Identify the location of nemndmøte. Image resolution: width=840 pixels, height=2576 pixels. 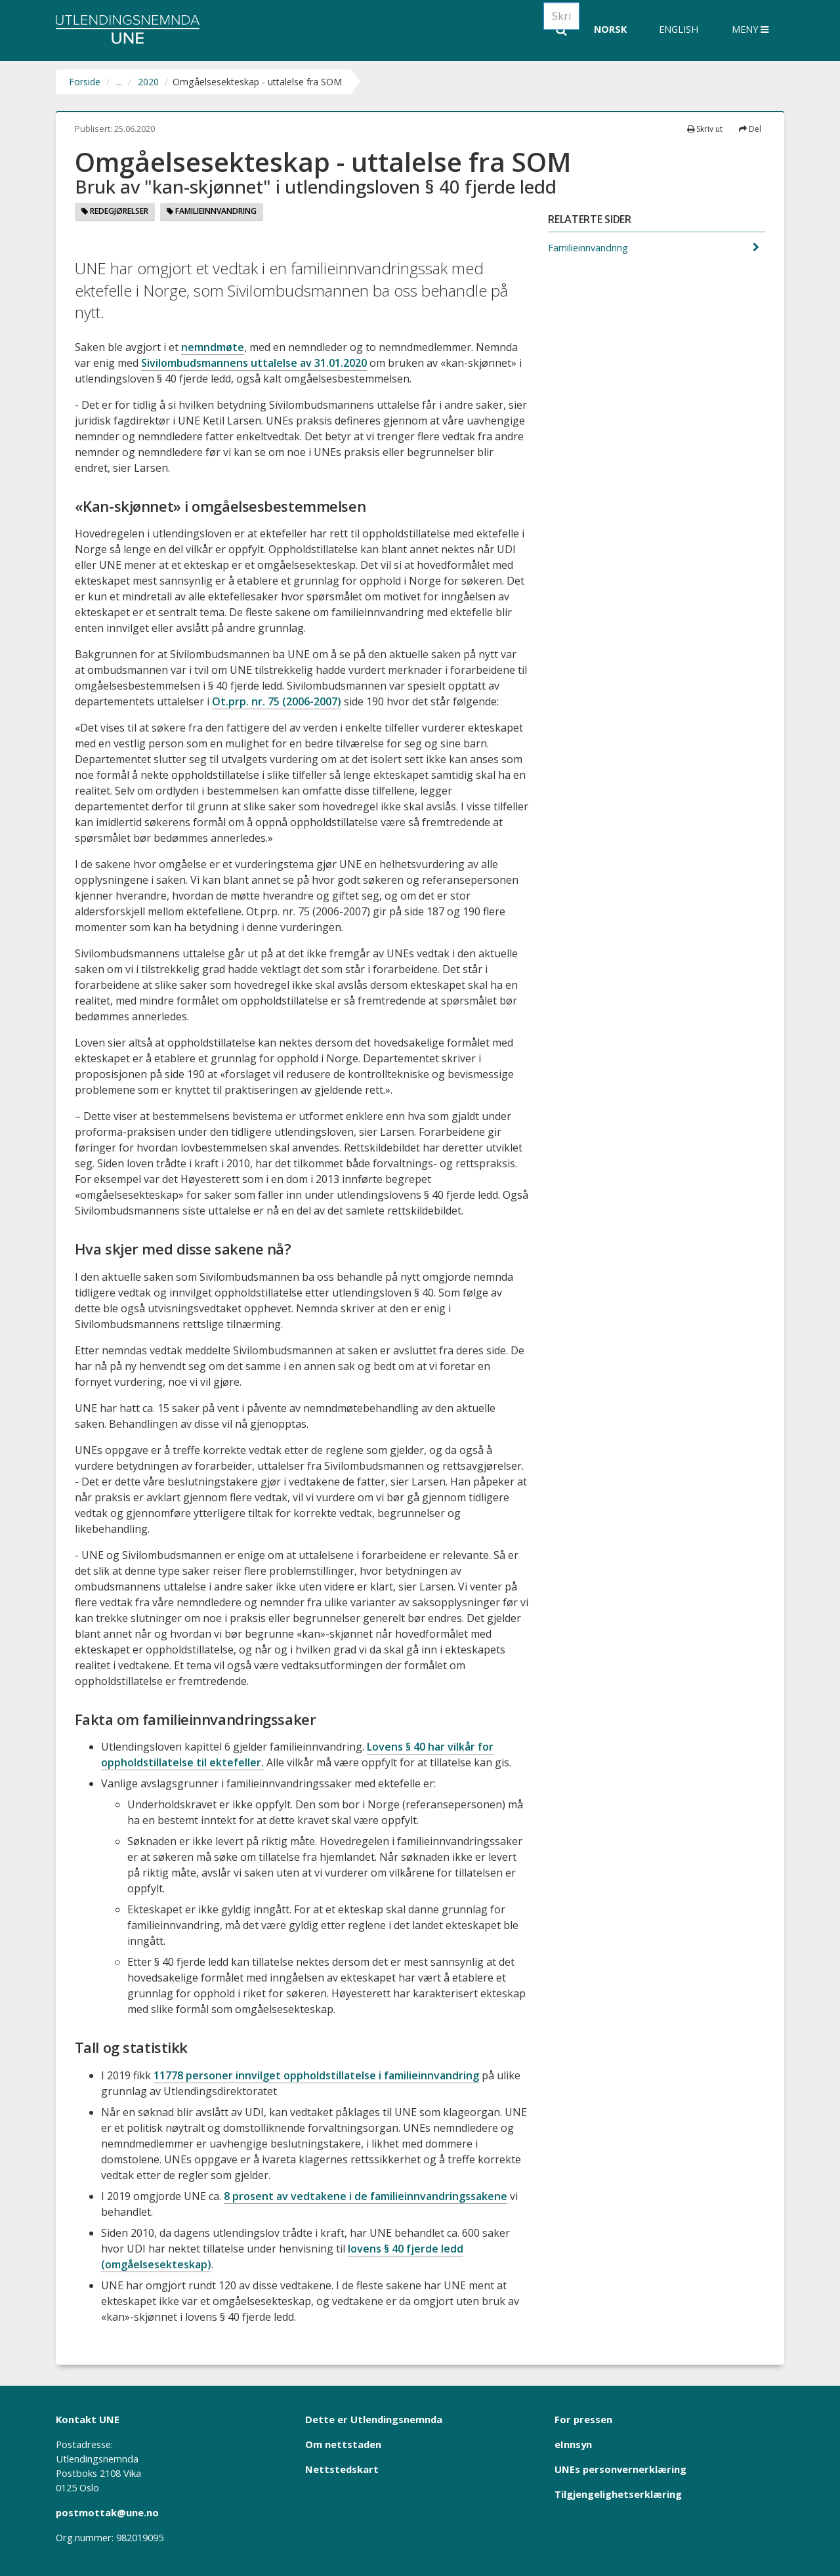
(212, 347).